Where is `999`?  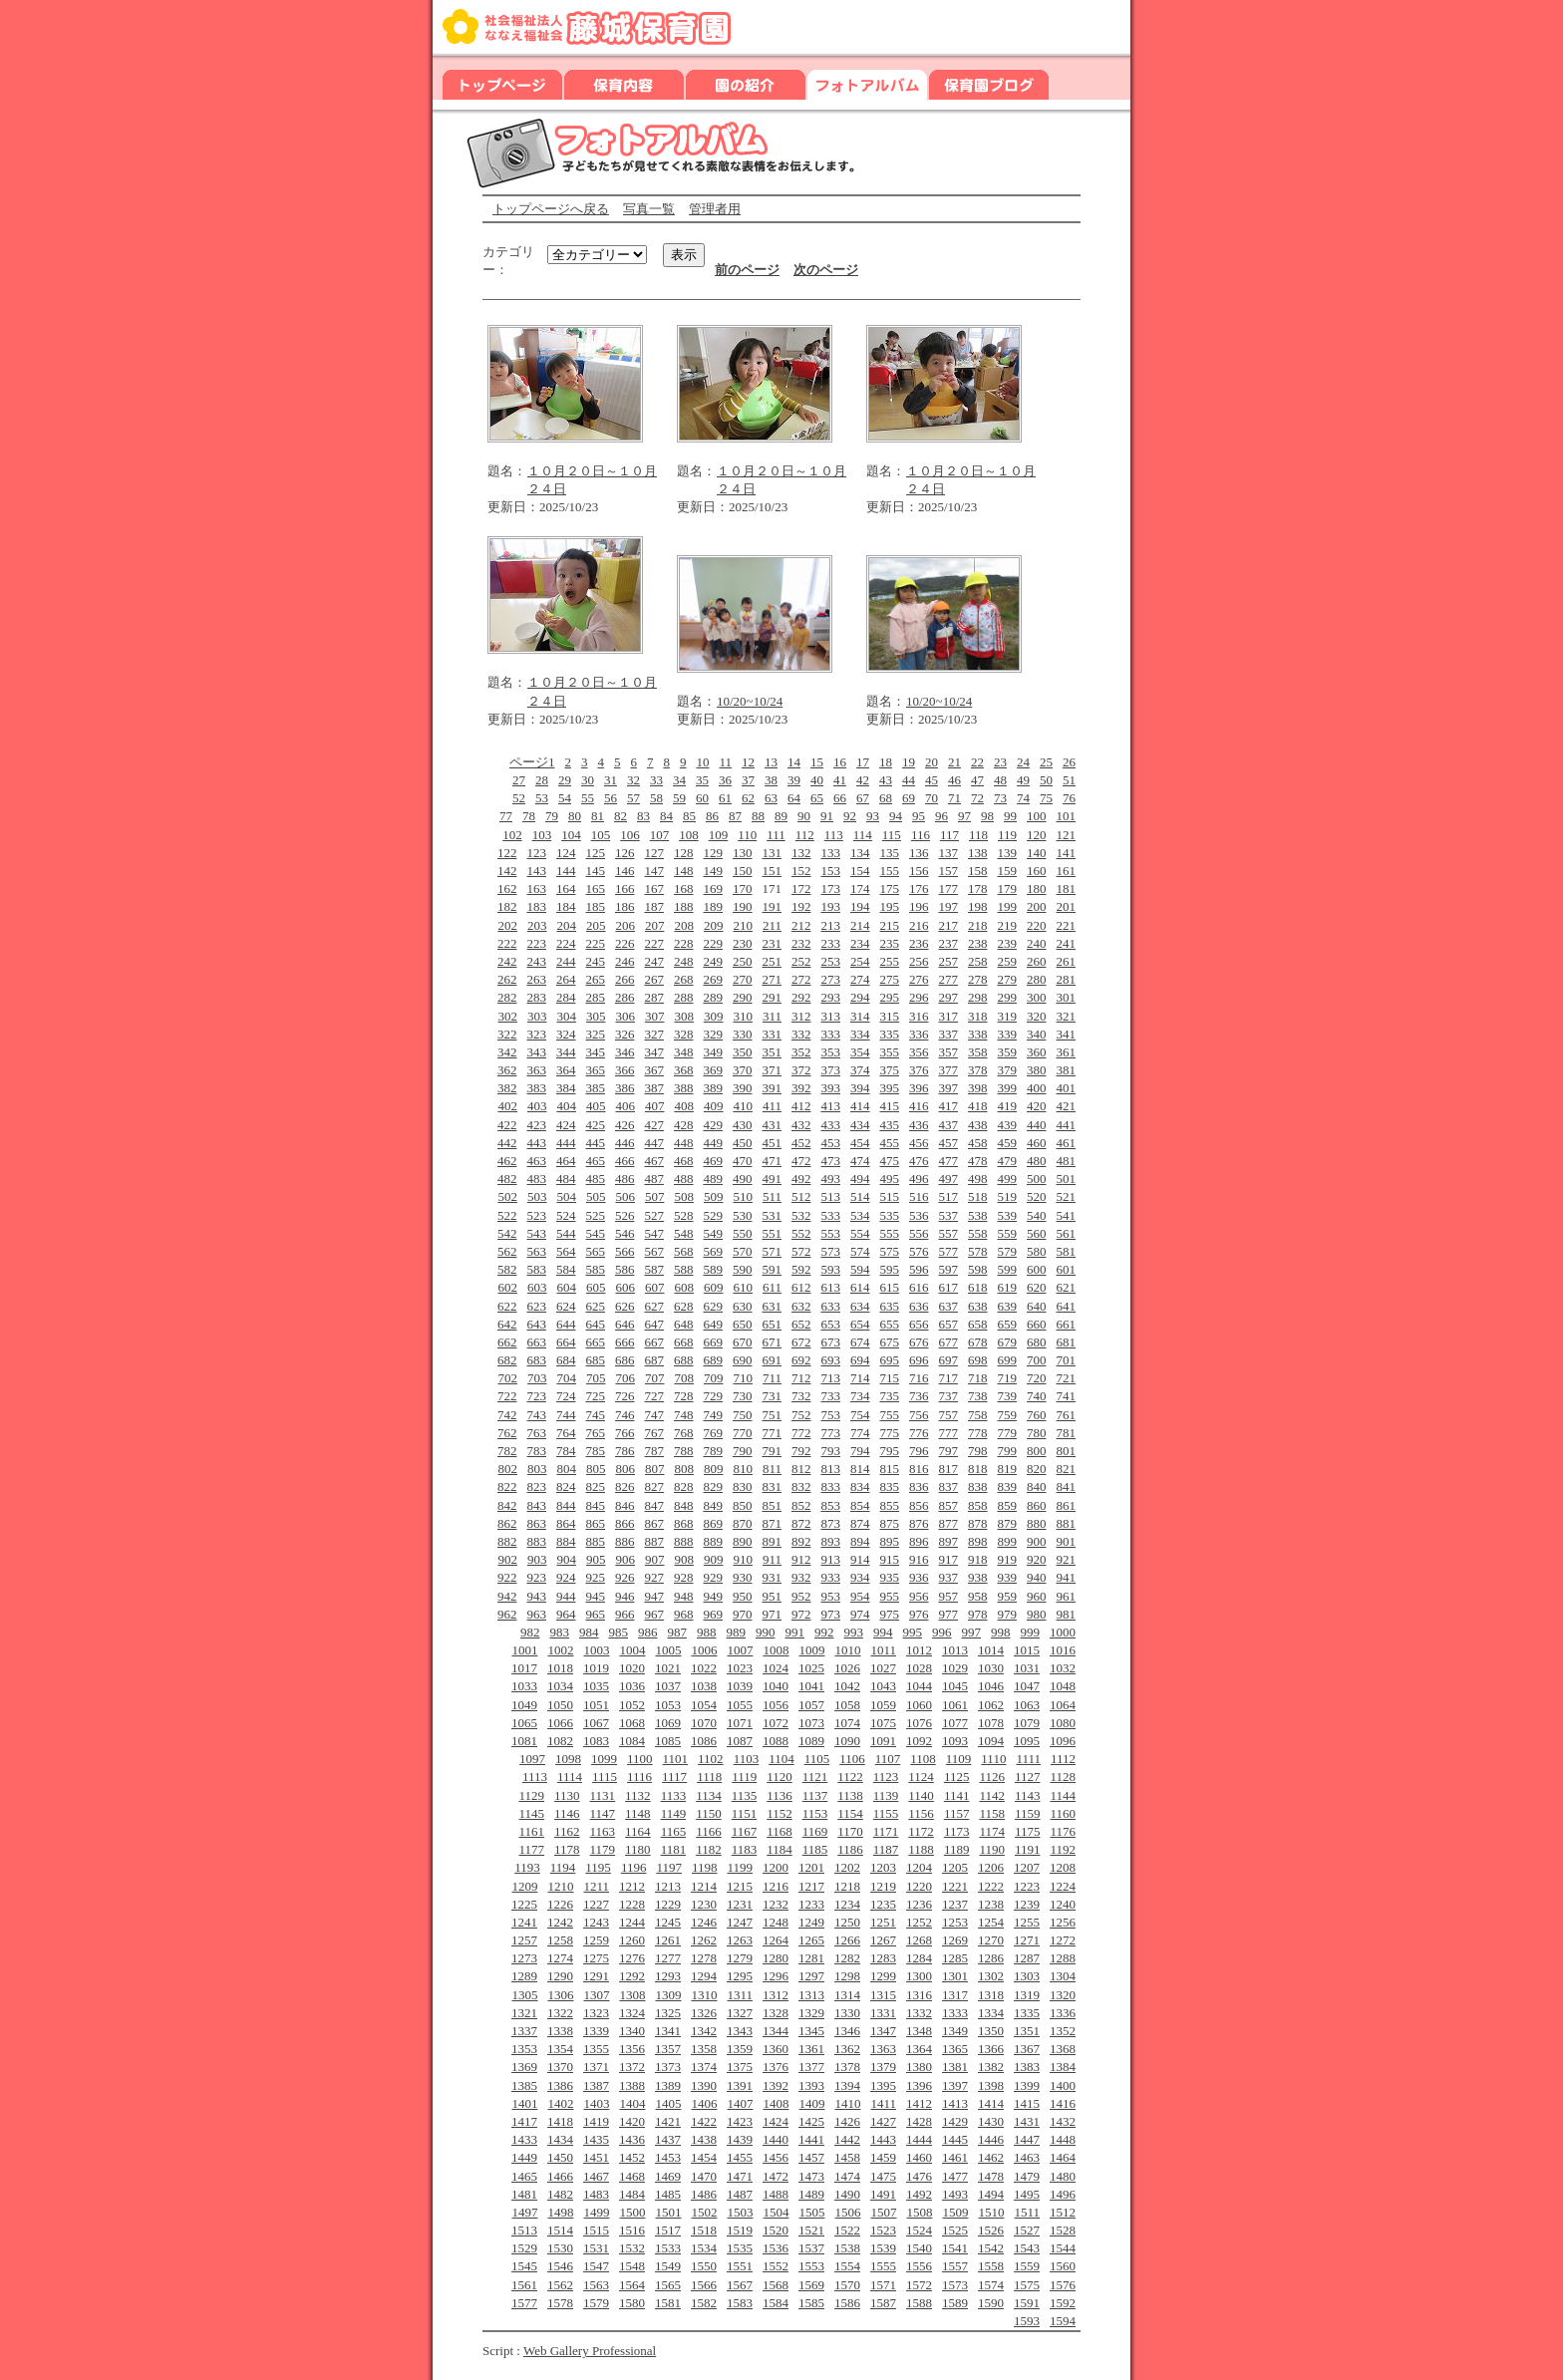
999 is located at coordinates (1031, 1632).